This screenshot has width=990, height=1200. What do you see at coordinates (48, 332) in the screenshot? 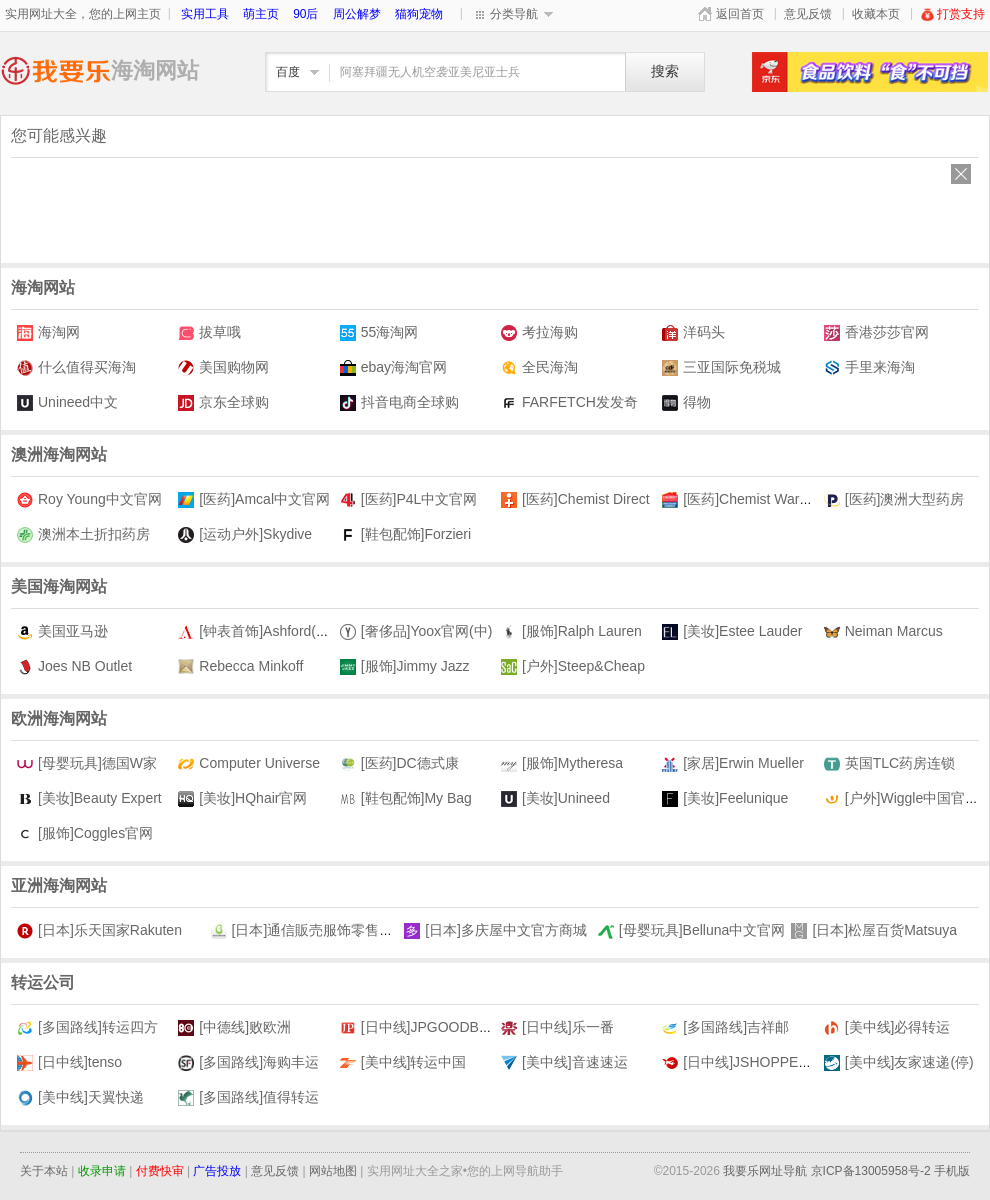
I see `海淘网` at bounding box center [48, 332].